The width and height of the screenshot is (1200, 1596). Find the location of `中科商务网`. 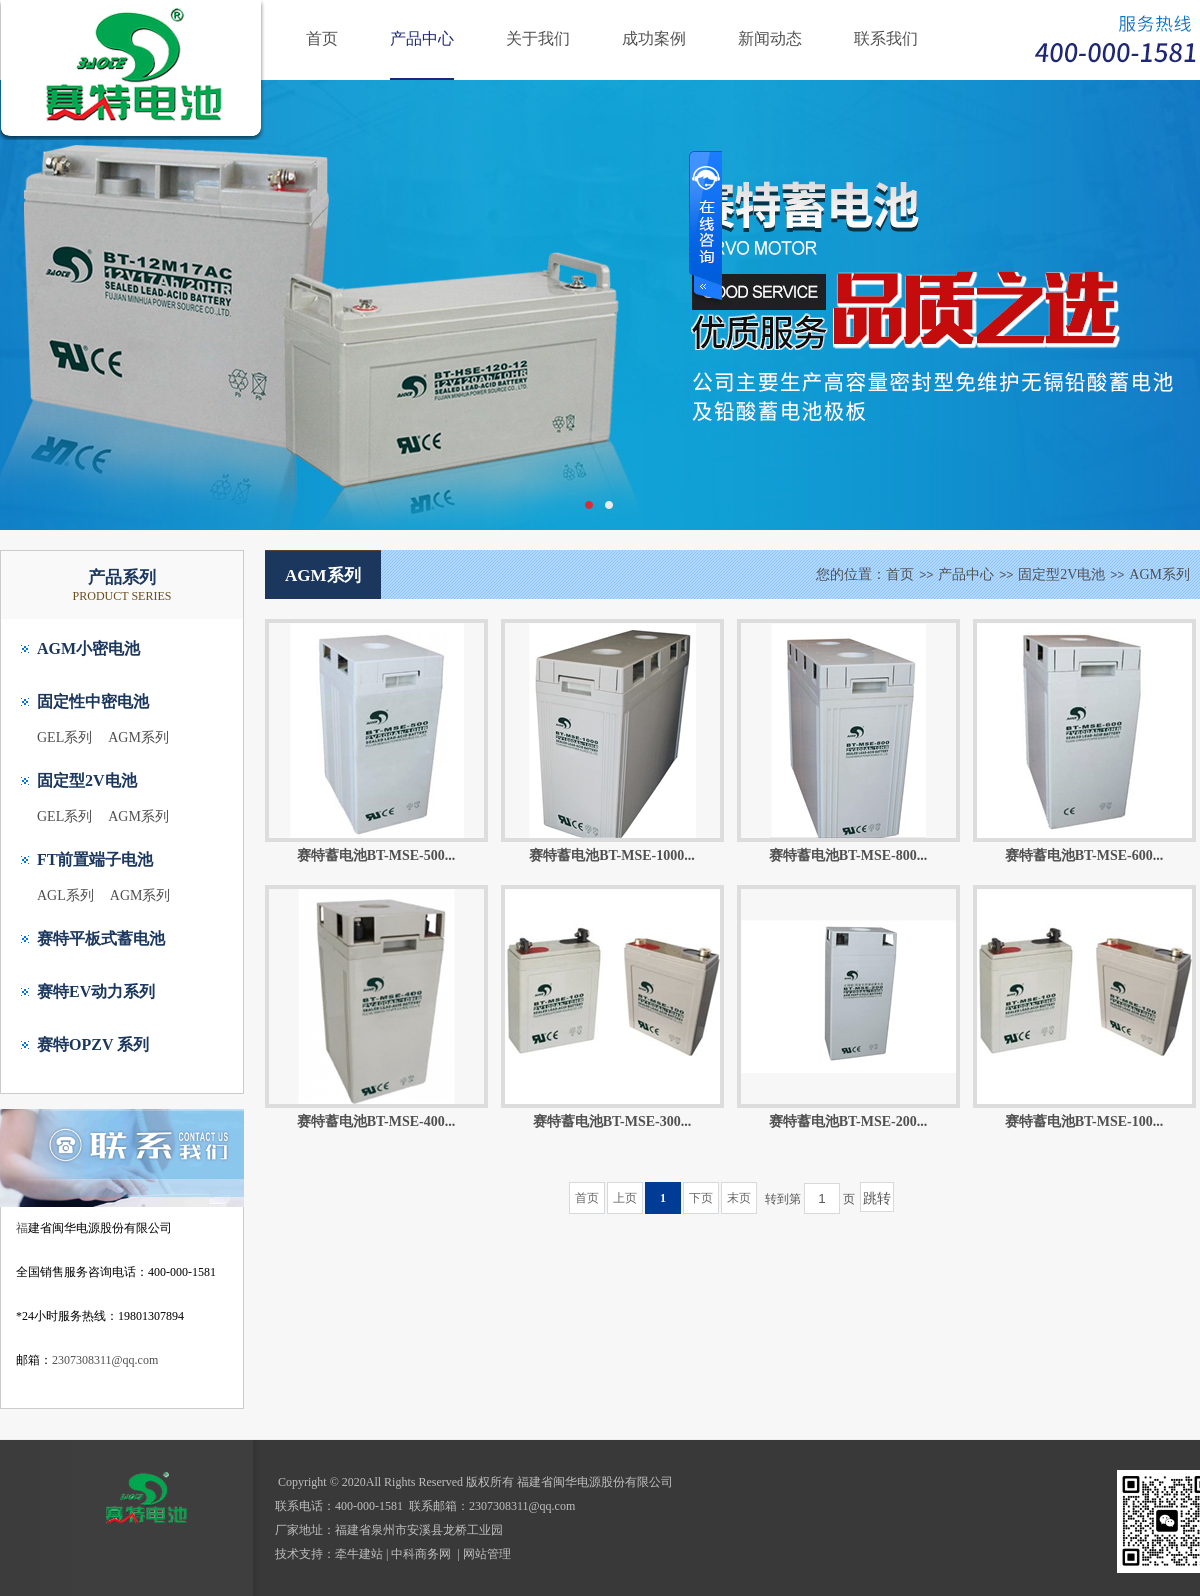

中科商务网 is located at coordinates (421, 1554).